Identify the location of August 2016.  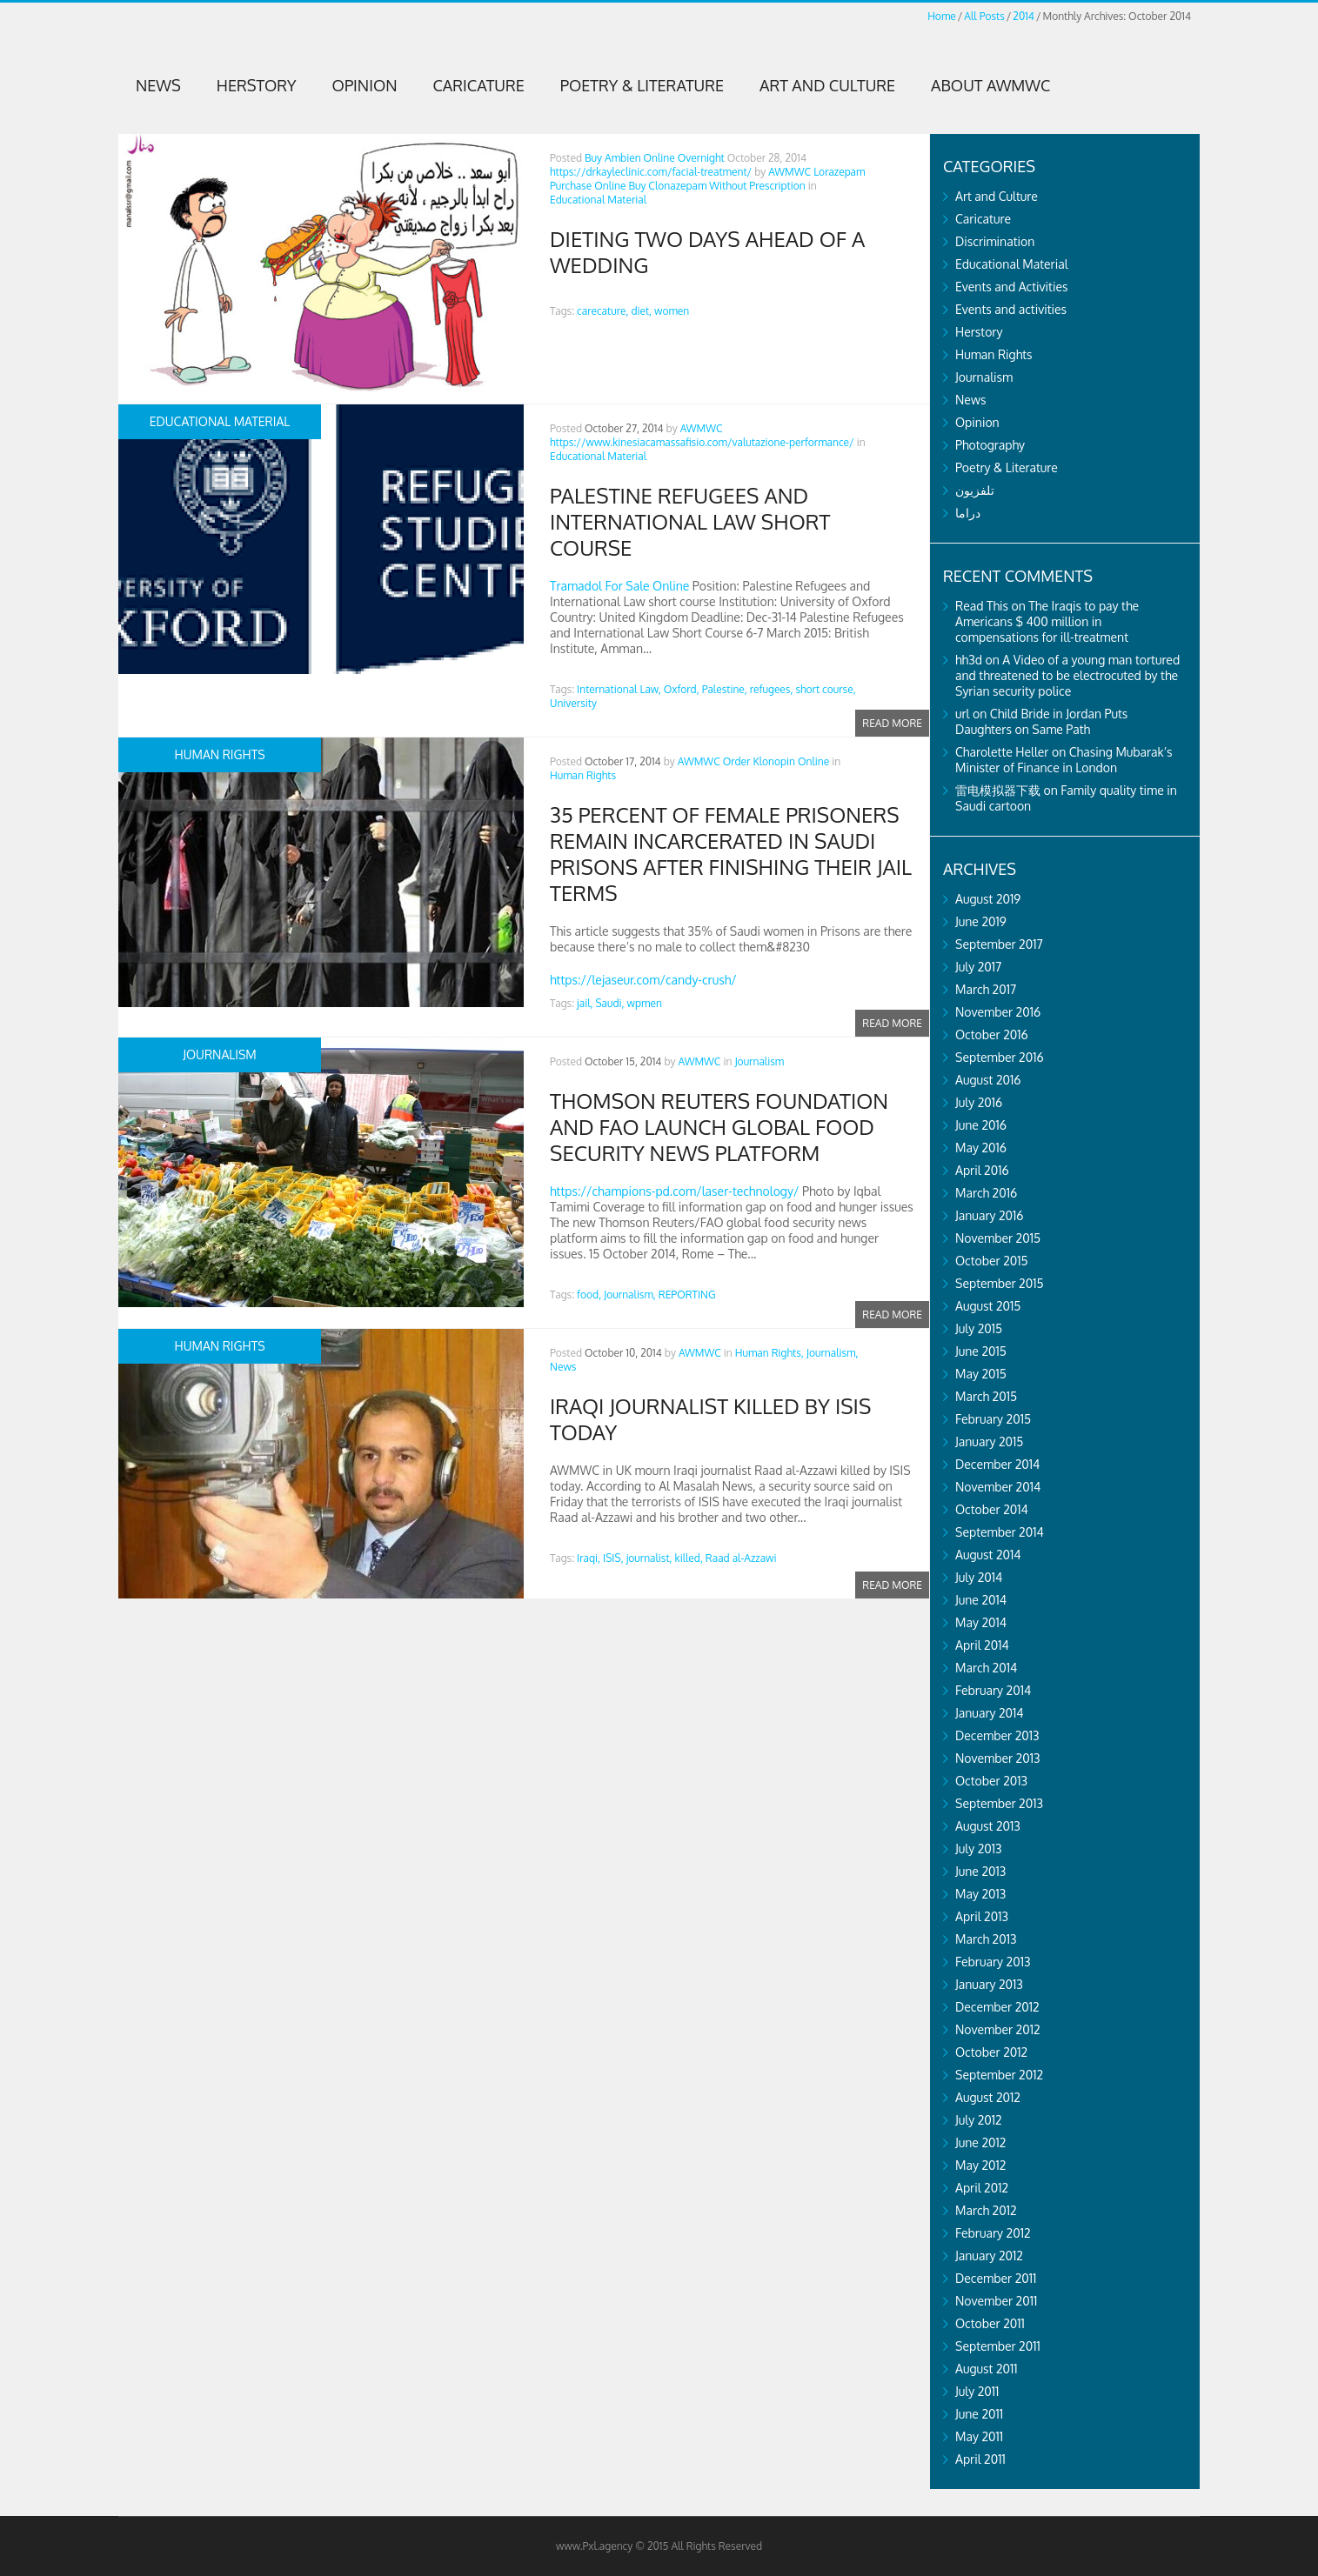
(988, 1079).